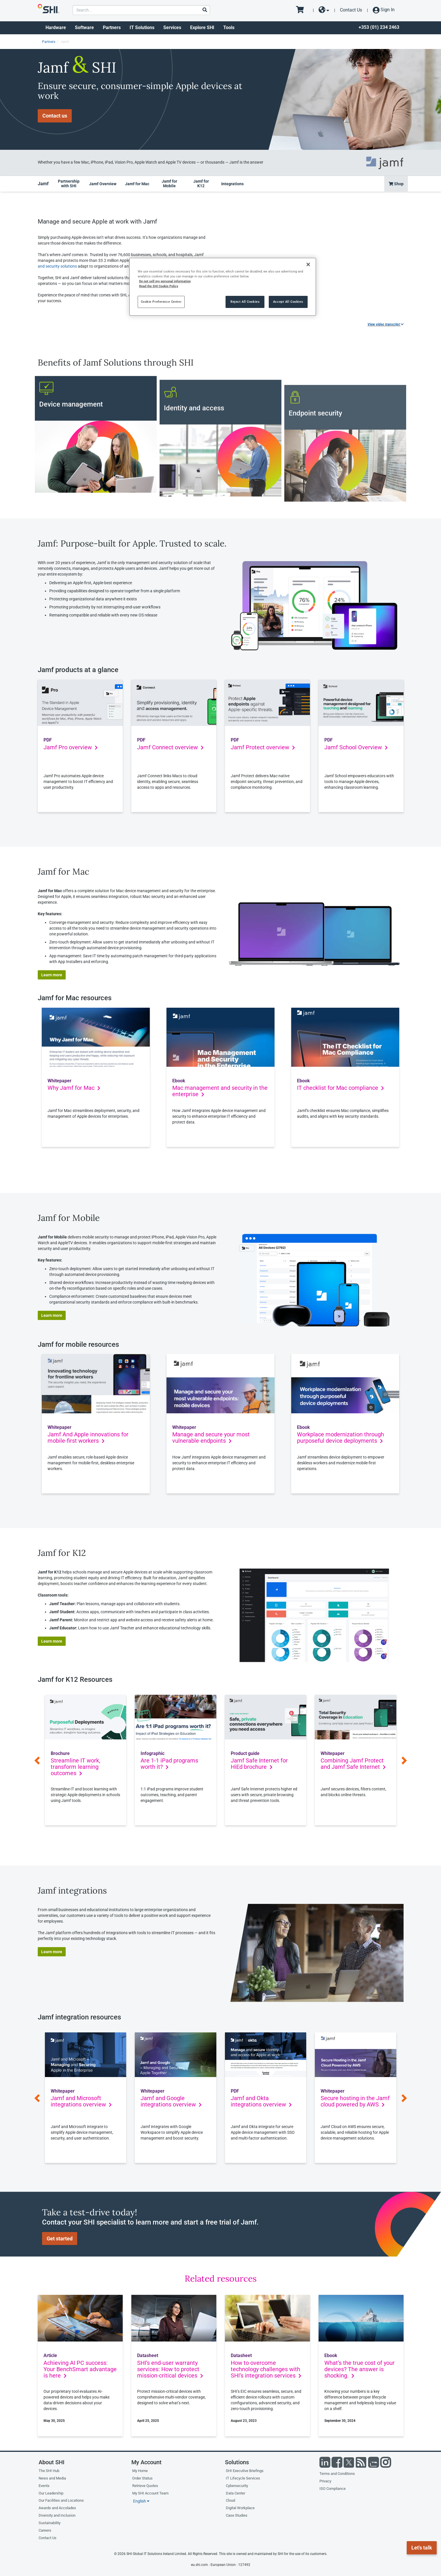 This screenshot has height=2576, width=441. Describe the element at coordinates (70, 747) in the screenshot. I see `Jamf Pro overview` at that location.